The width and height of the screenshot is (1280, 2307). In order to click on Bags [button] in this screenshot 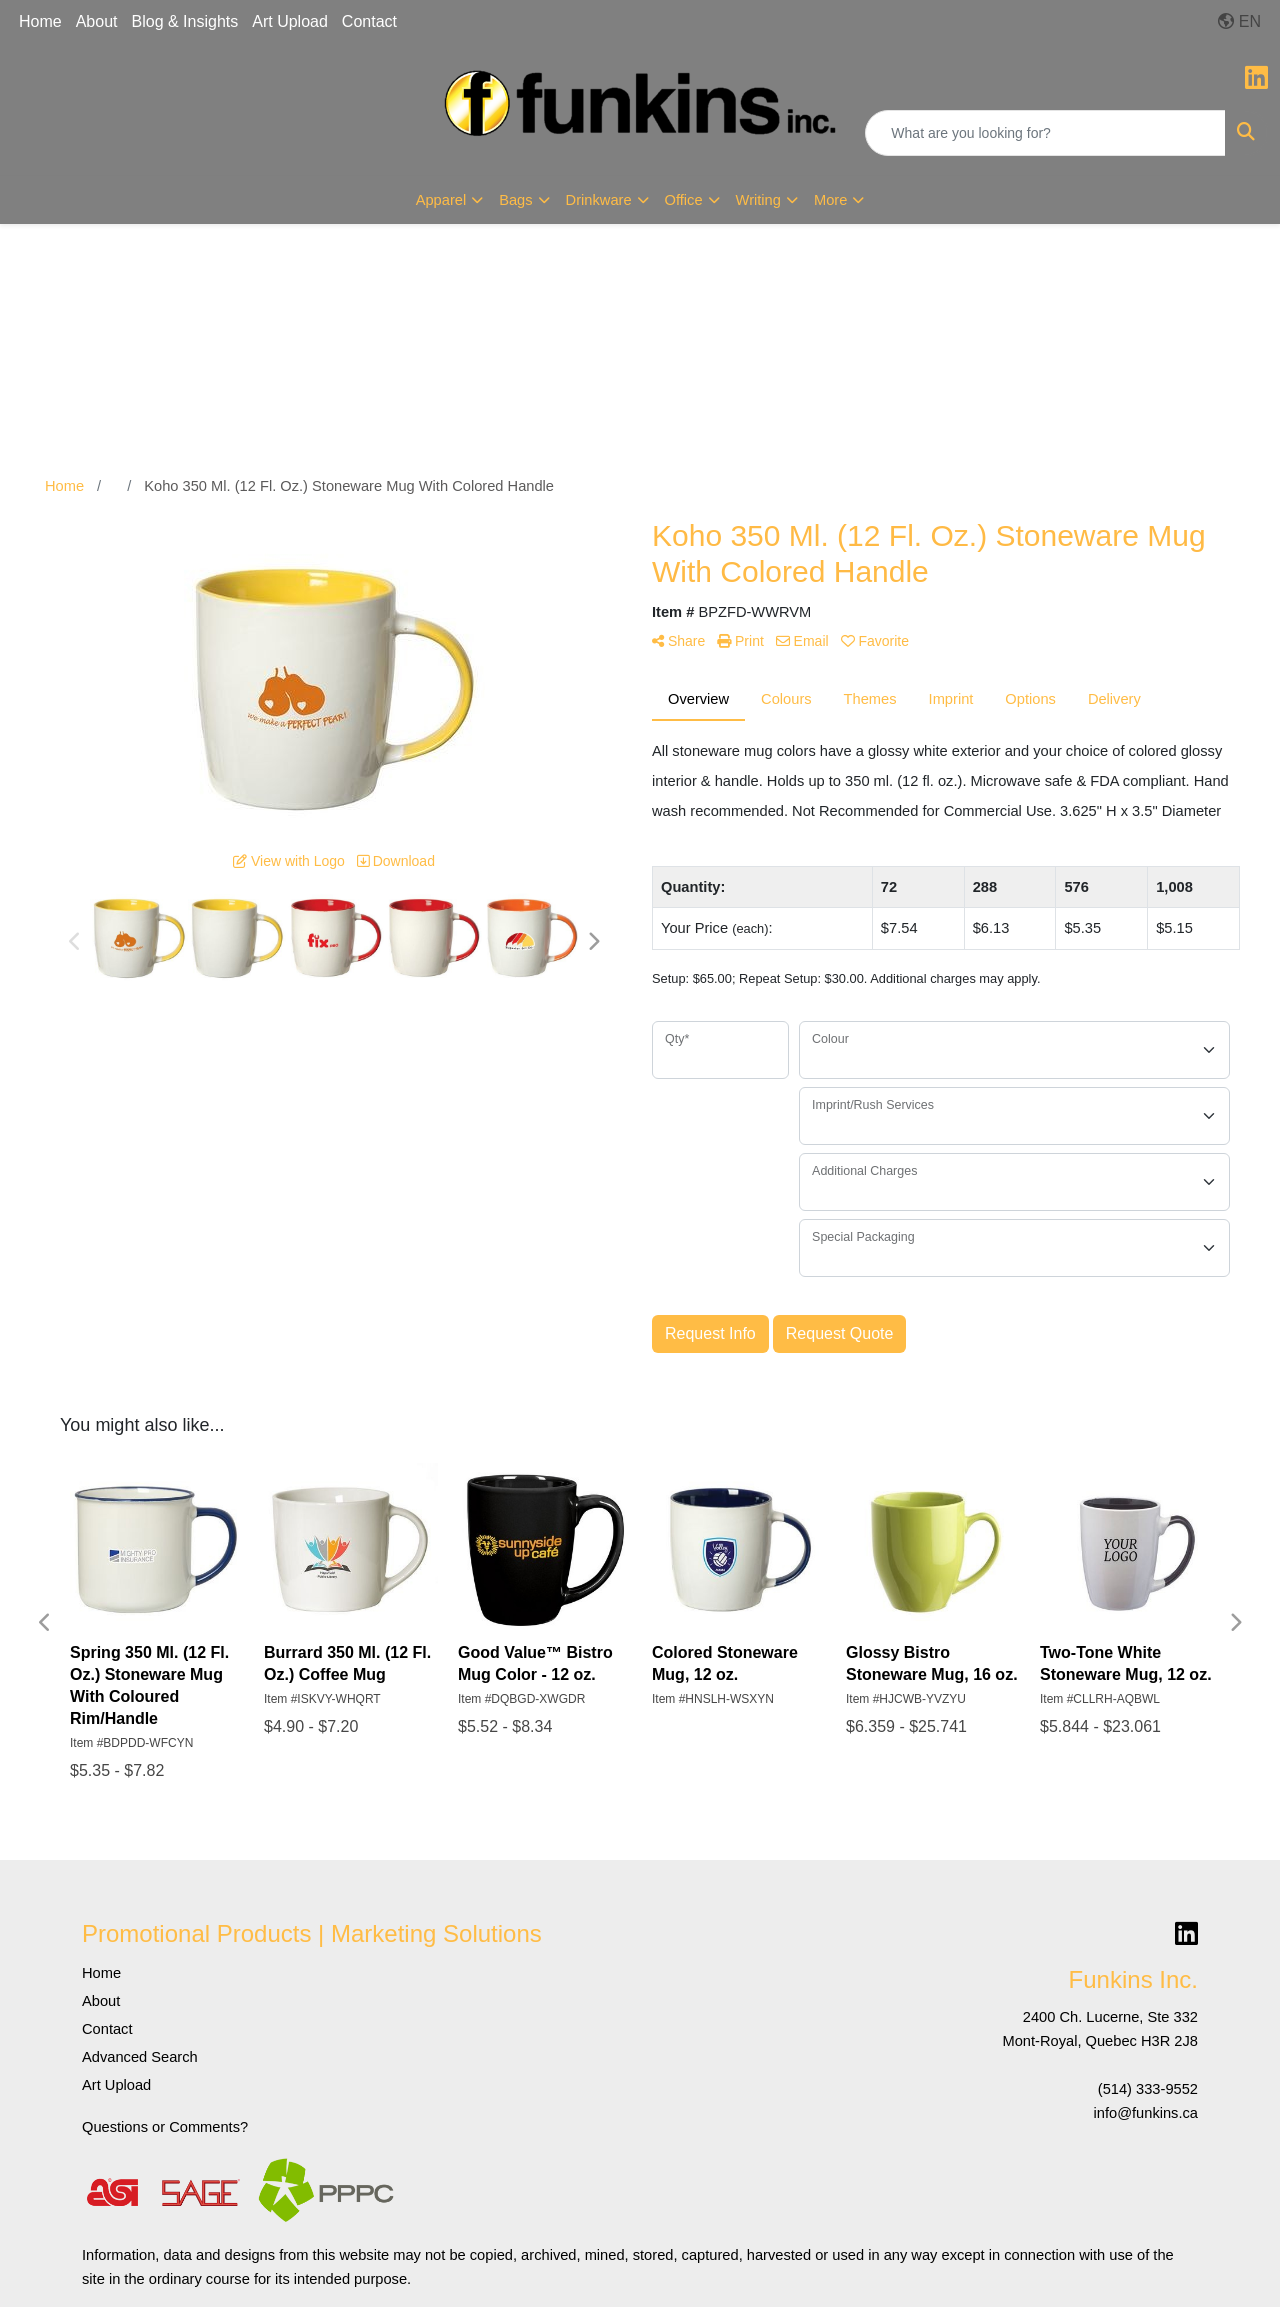, I will do `click(515, 200)`.